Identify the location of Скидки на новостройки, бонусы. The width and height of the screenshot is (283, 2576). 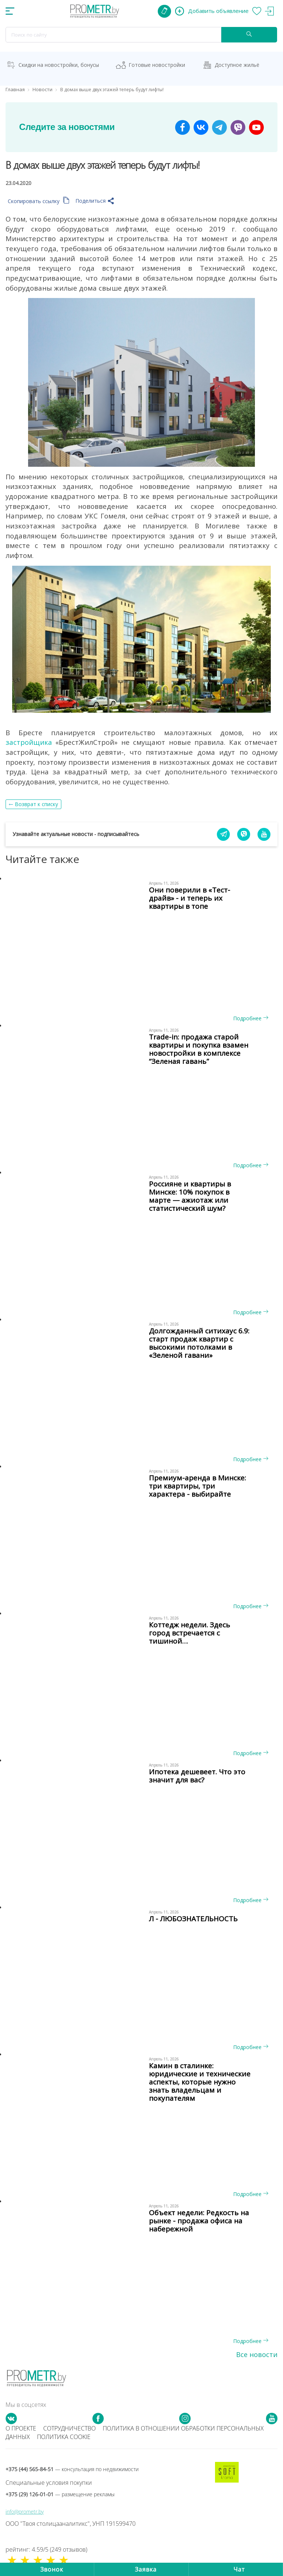
(58, 64).